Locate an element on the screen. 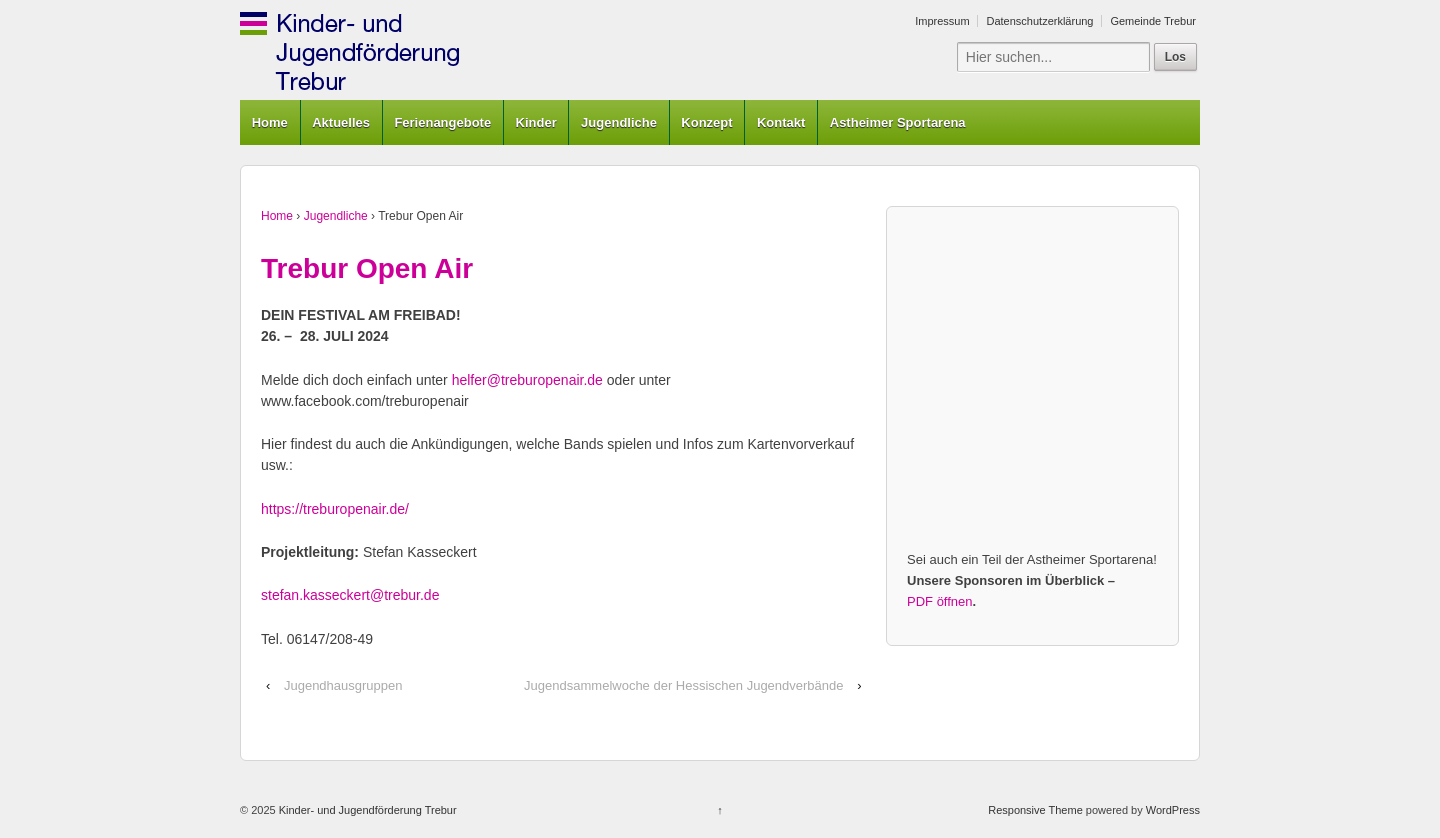 The width and height of the screenshot is (1440, 838). Kinder- und Jugendförderung Trebur is located at coordinates (366, 810).